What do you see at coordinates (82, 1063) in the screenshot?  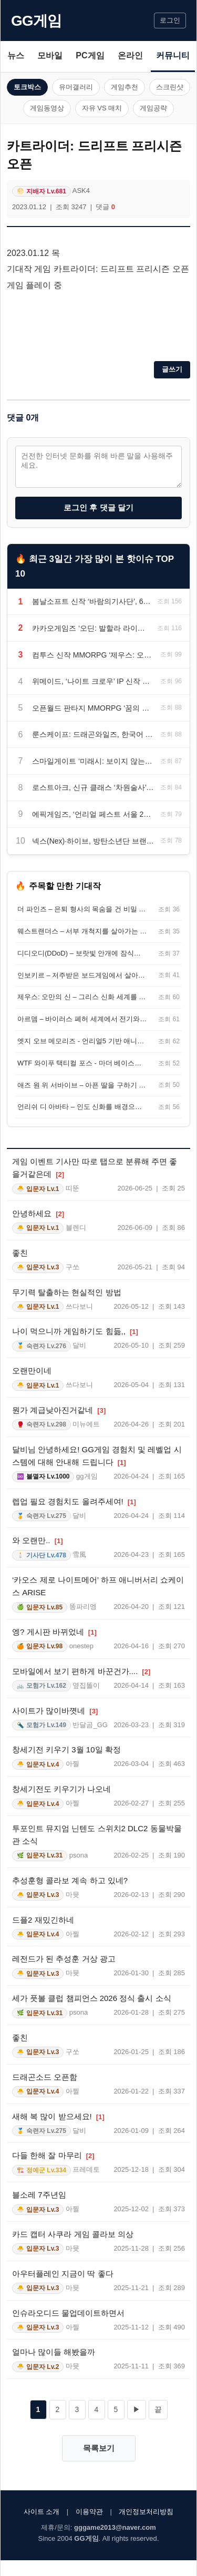 I see `WTF 와이푸 택티컬 포스 - 마더 베이스를 키우는 신작 미소녀 무브먼트 FPS` at bounding box center [82, 1063].